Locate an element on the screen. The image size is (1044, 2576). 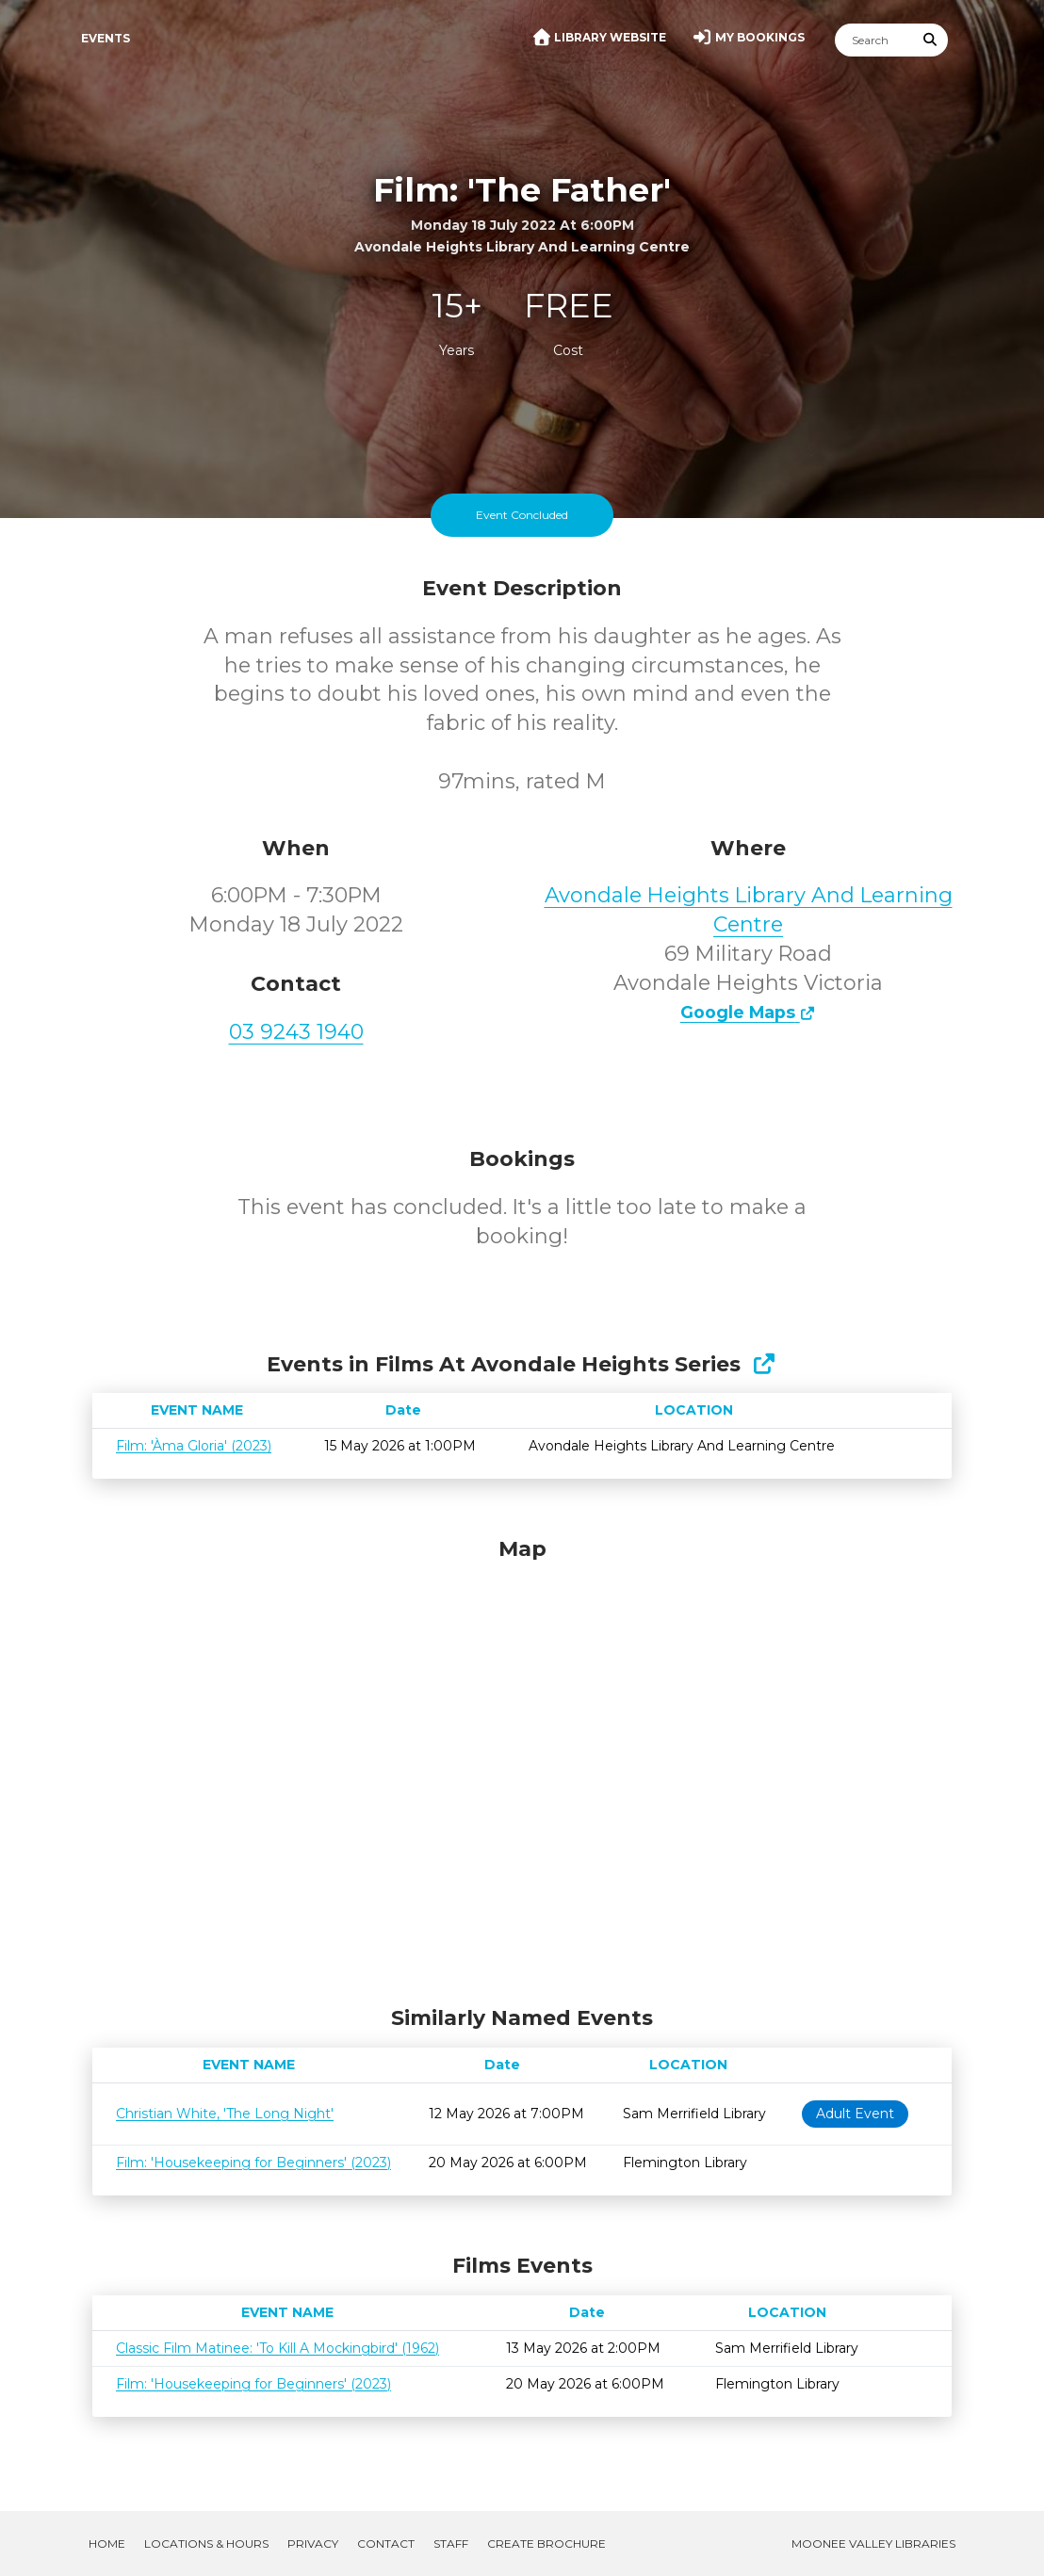
Classic Film Matinee: 'To Kill A Mockingbird' (1962) is located at coordinates (277, 2348).